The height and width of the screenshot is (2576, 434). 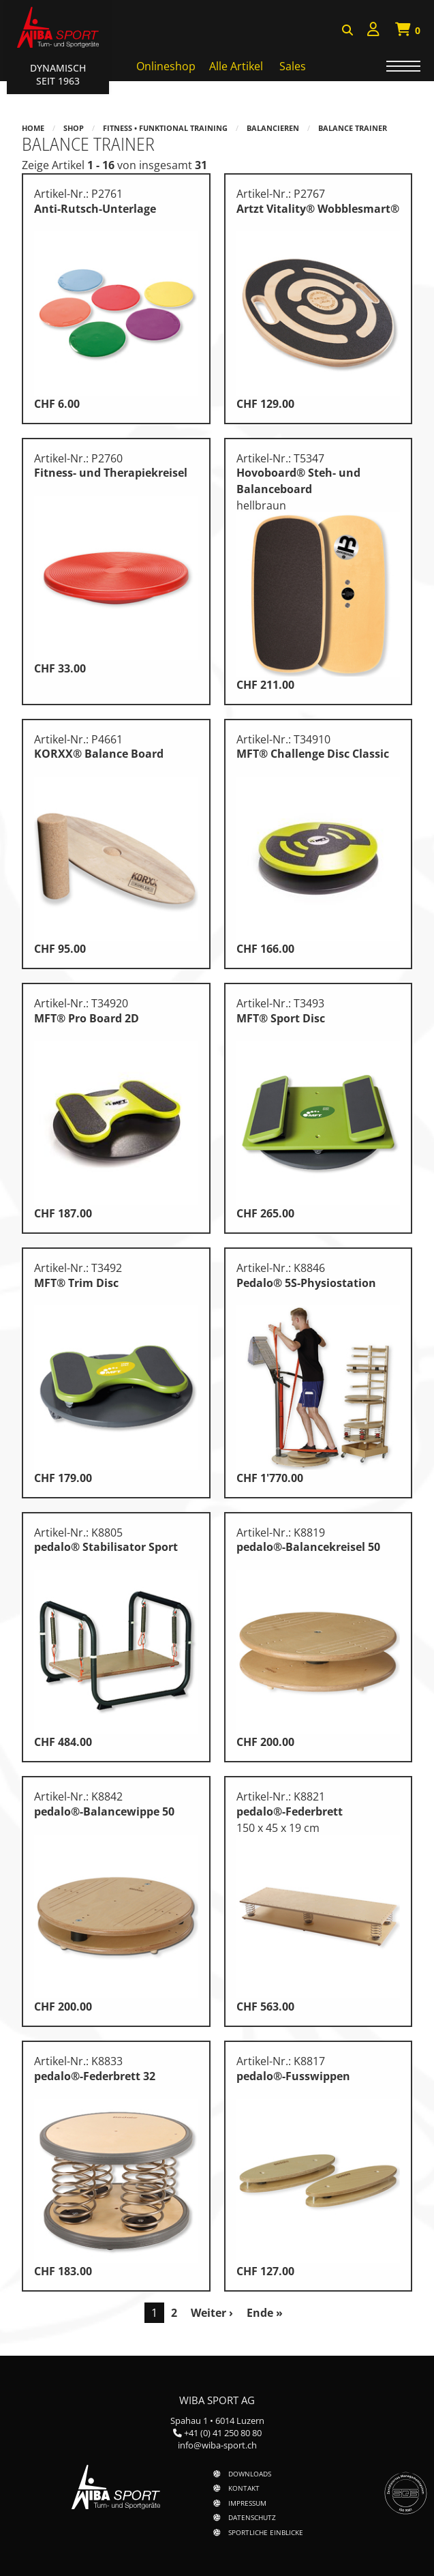 What do you see at coordinates (58, 74) in the screenshot?
I see `Dynamisch Seit 1963` at bounding box center [58, 74].